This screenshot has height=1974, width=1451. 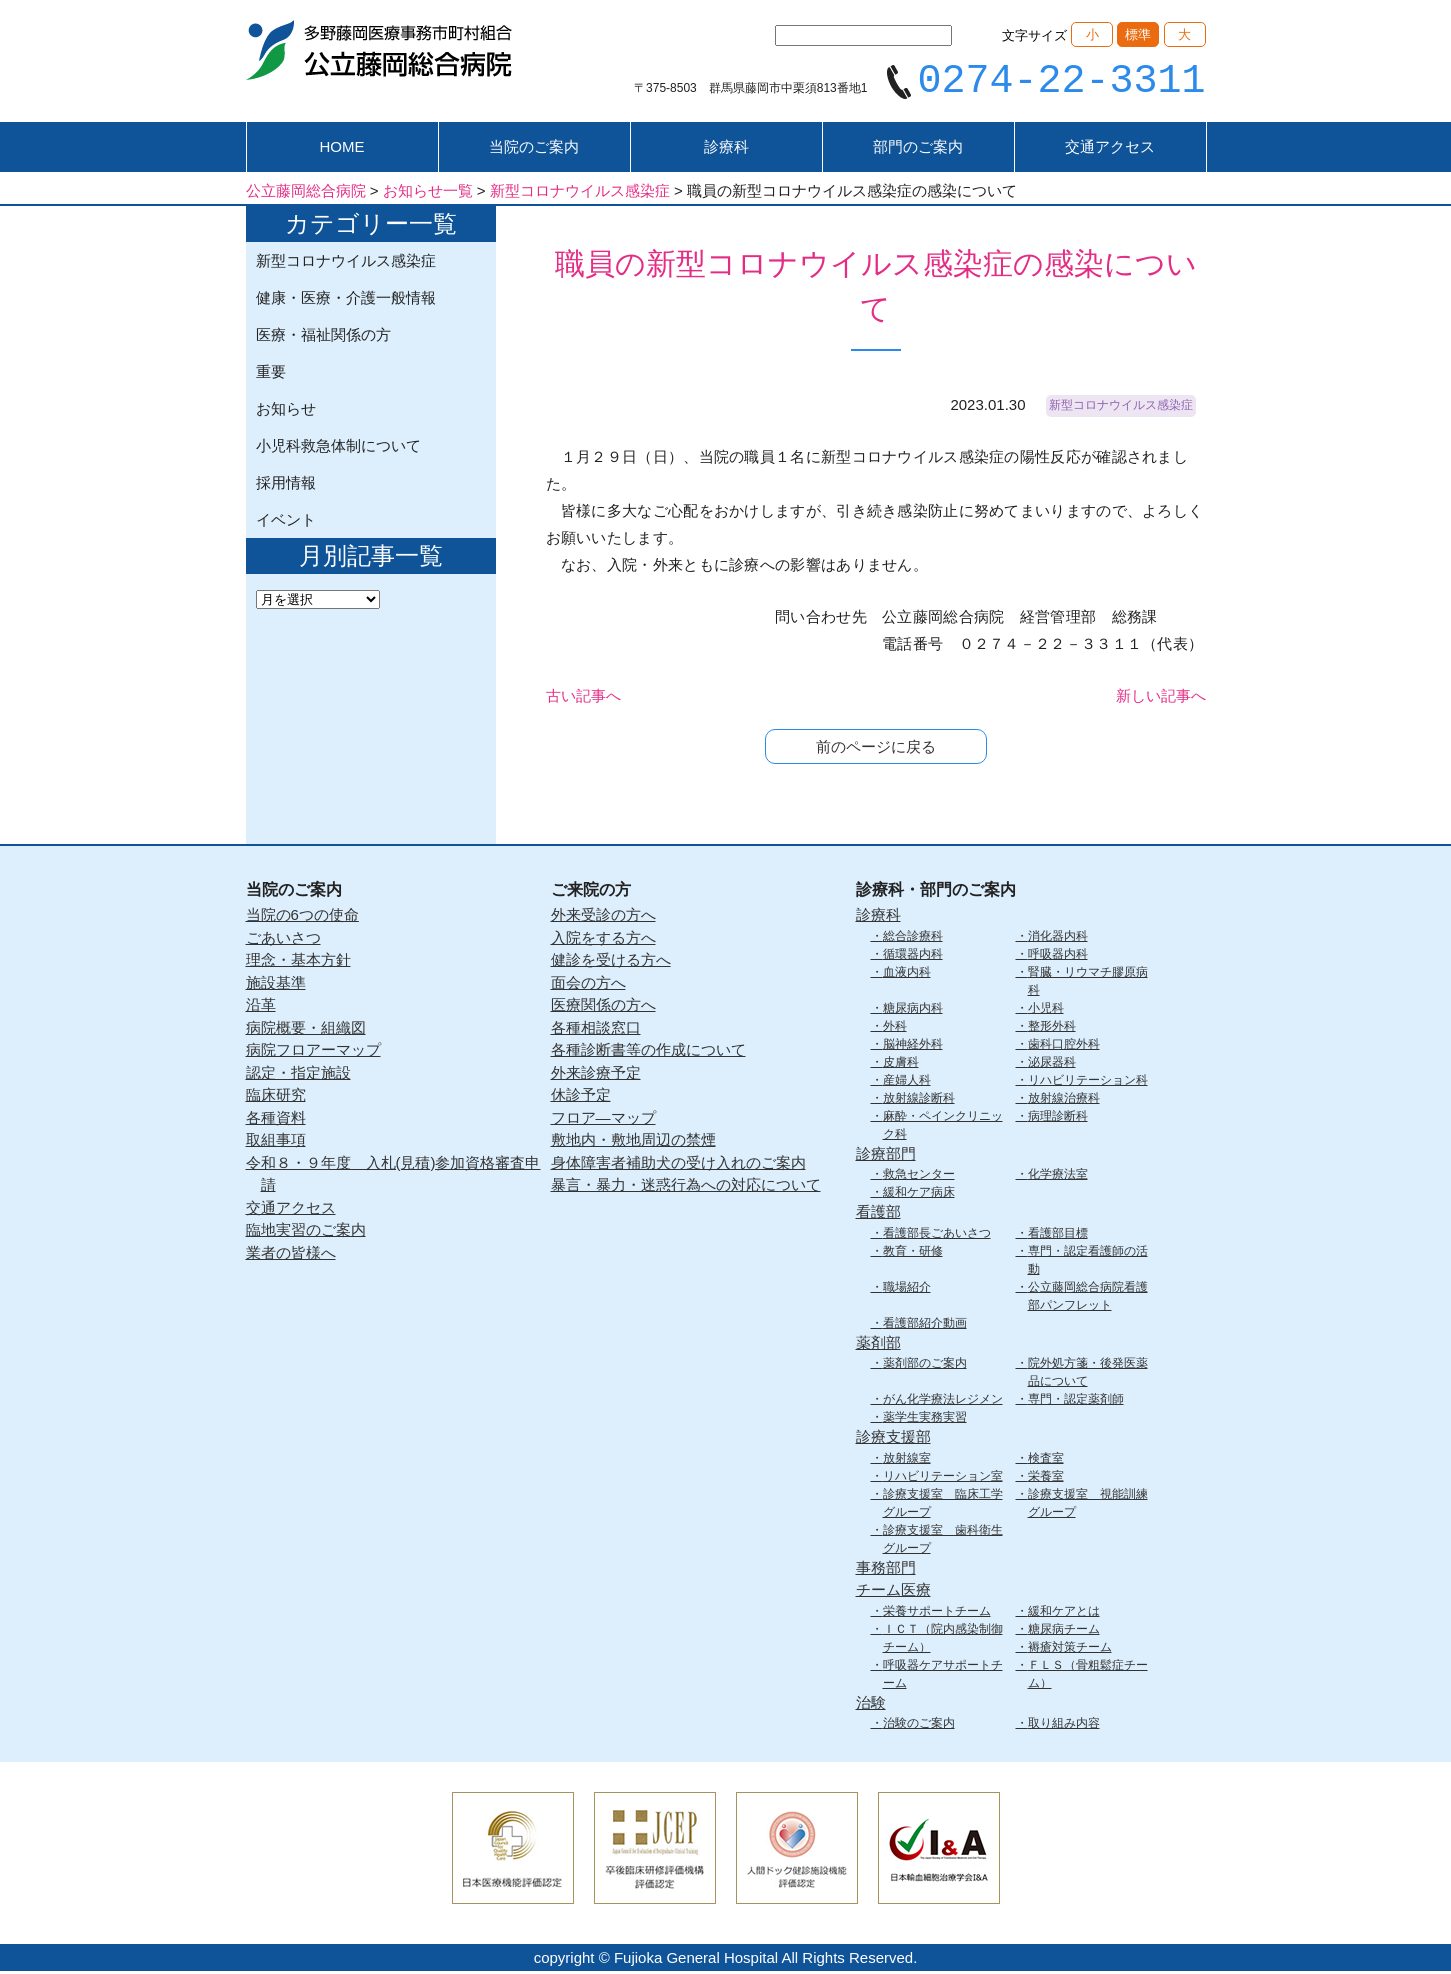 What do you see at coordinates (1046, 1478) in the screenshot?
I see `栄養室` at bounding box center [1046, 1478].